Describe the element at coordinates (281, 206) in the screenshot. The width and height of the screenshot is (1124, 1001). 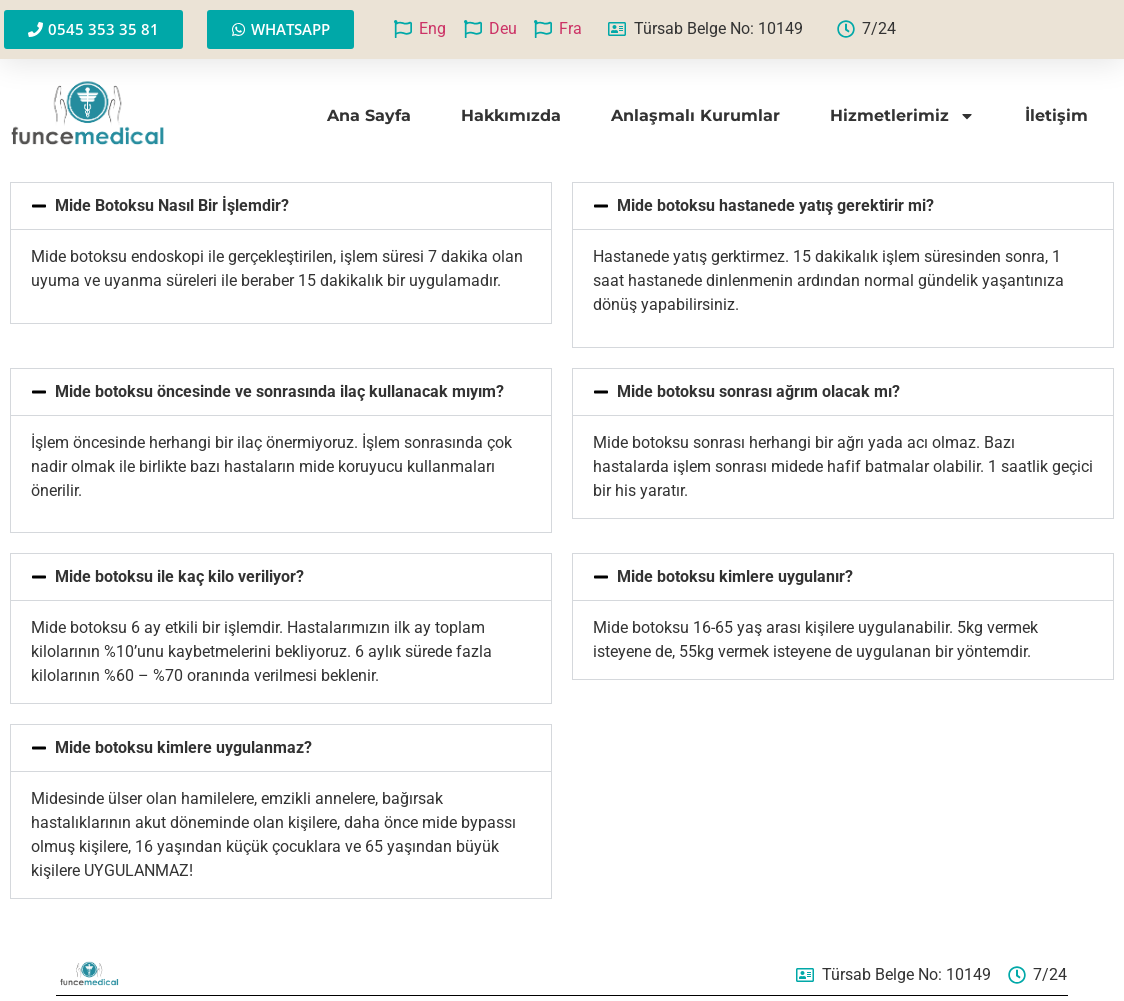
I see `[button]` at that location.